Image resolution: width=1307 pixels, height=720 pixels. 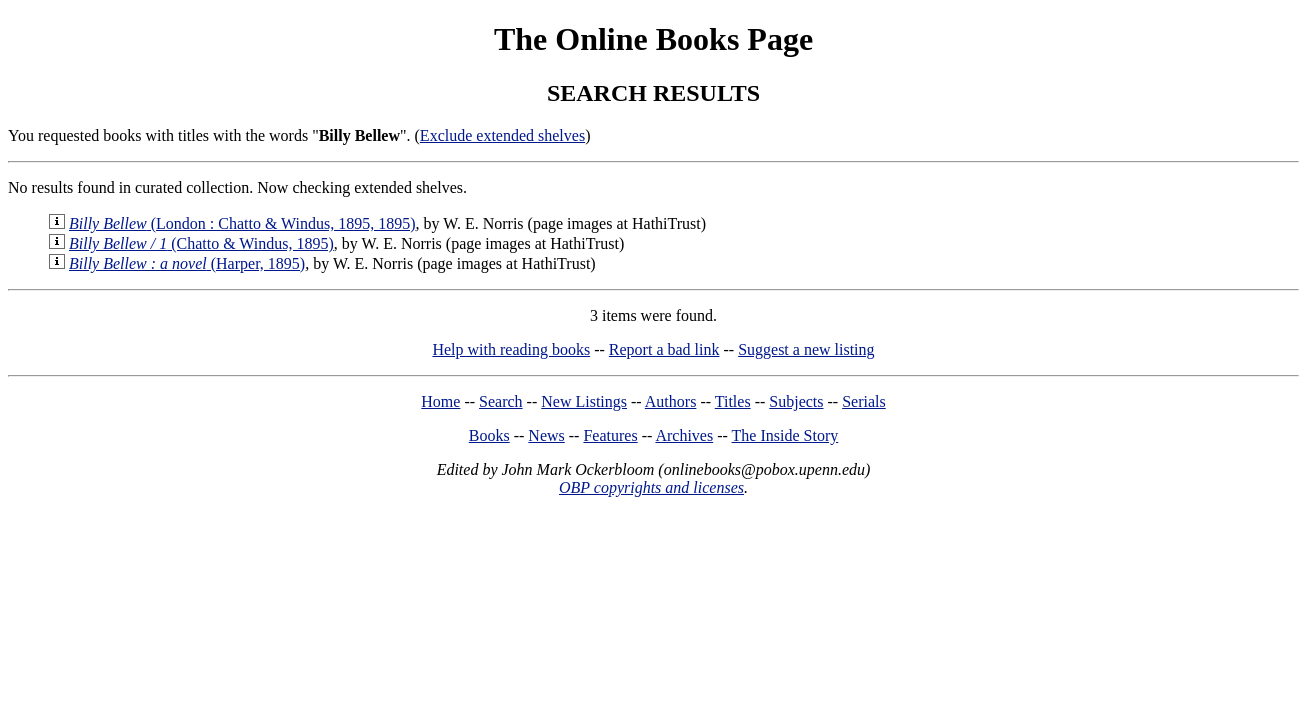 What do you see at coordinates (501, 401) in the screenshot?
I see `Search` at bounding box center [501, 401].